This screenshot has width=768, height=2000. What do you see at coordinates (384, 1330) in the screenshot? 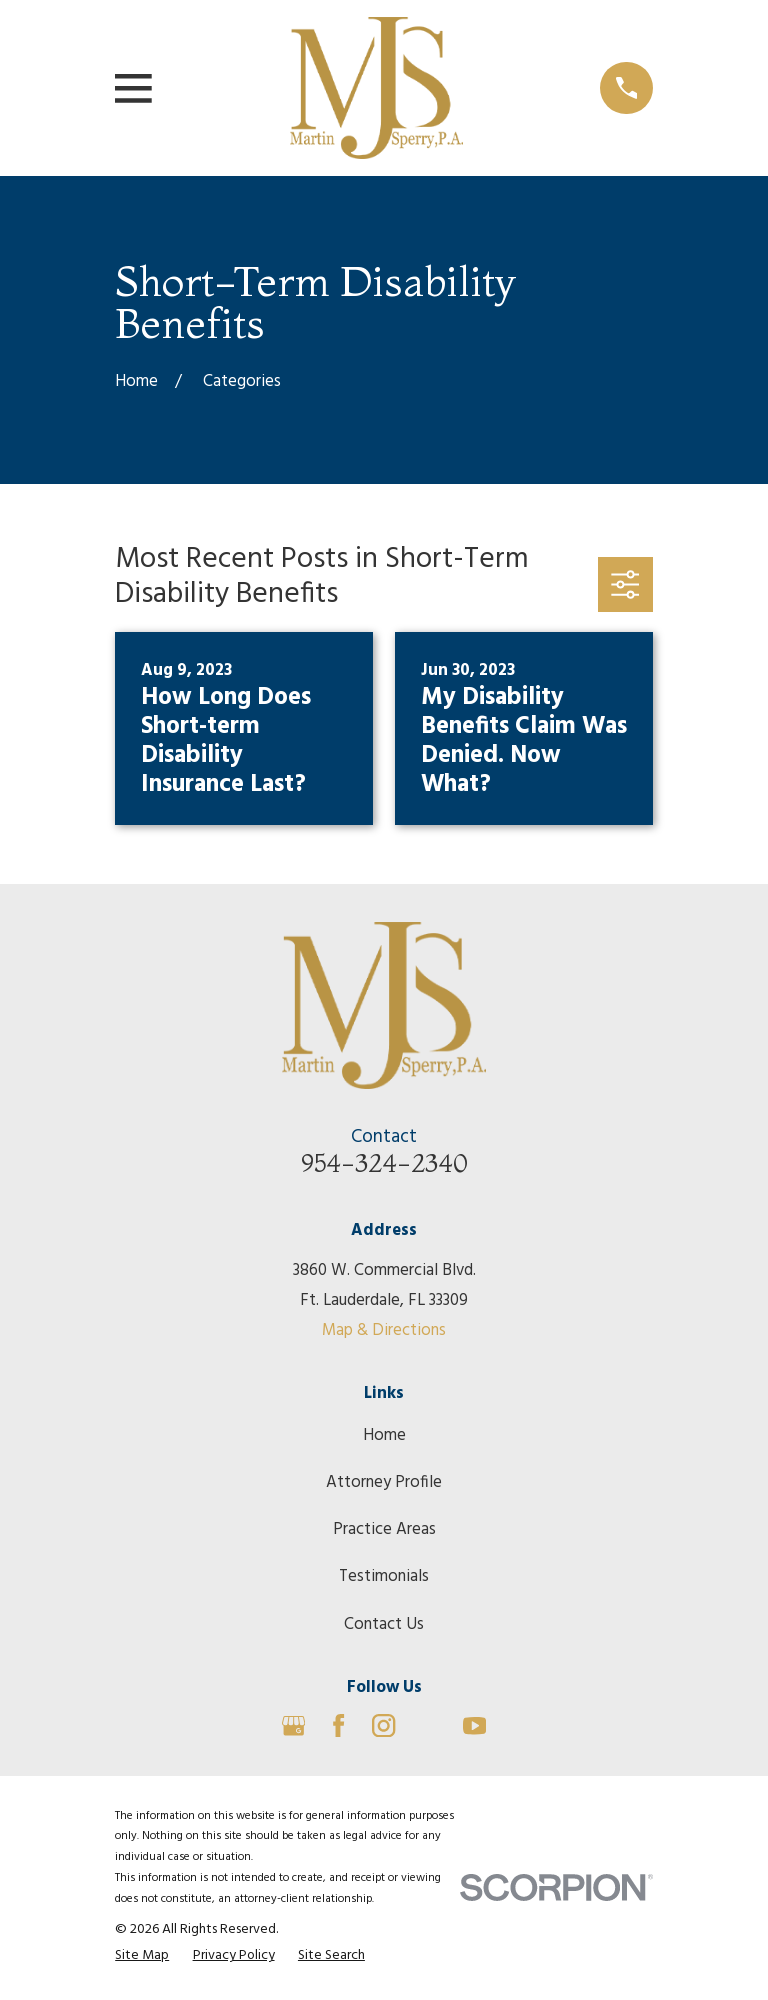
I see `Map & Directions` at bounding box center [384, 1330].